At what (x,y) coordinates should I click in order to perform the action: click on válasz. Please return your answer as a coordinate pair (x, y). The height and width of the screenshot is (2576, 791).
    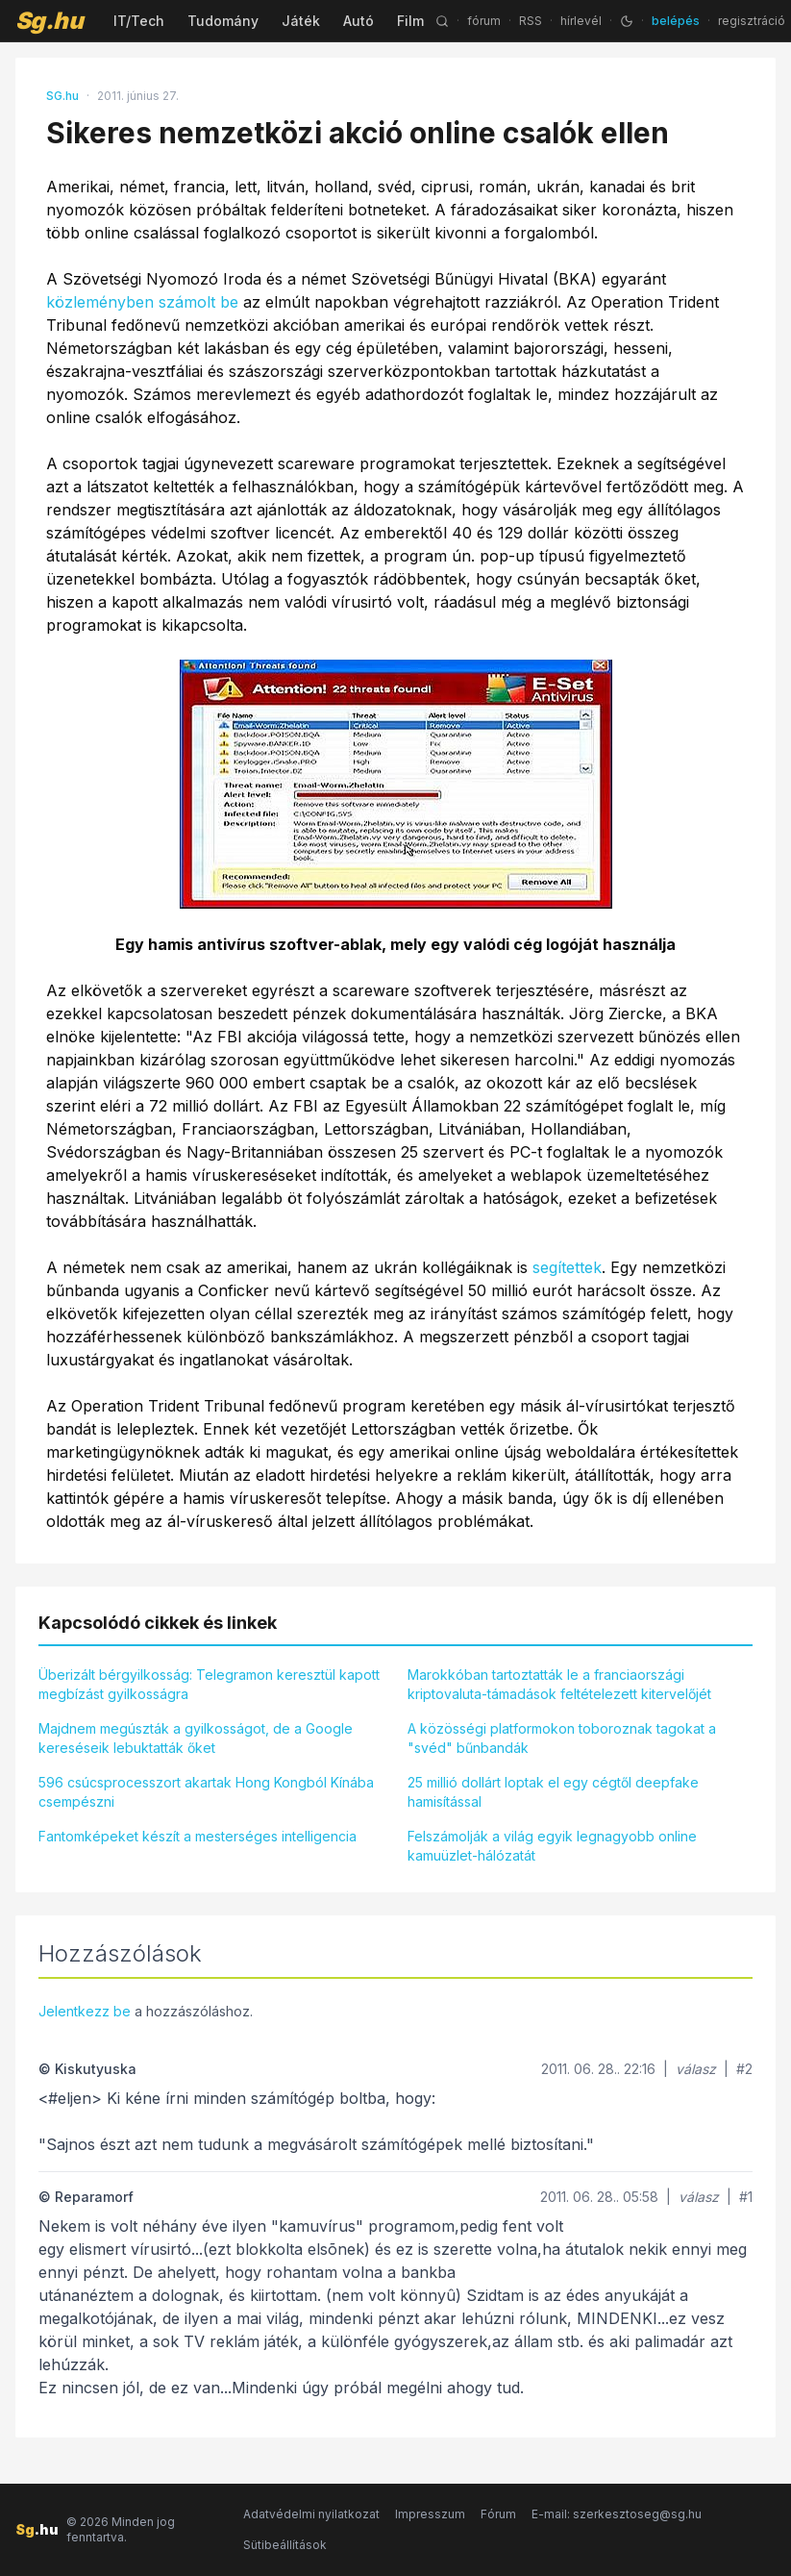
    Looking at the image, I should click on (696, 2069).